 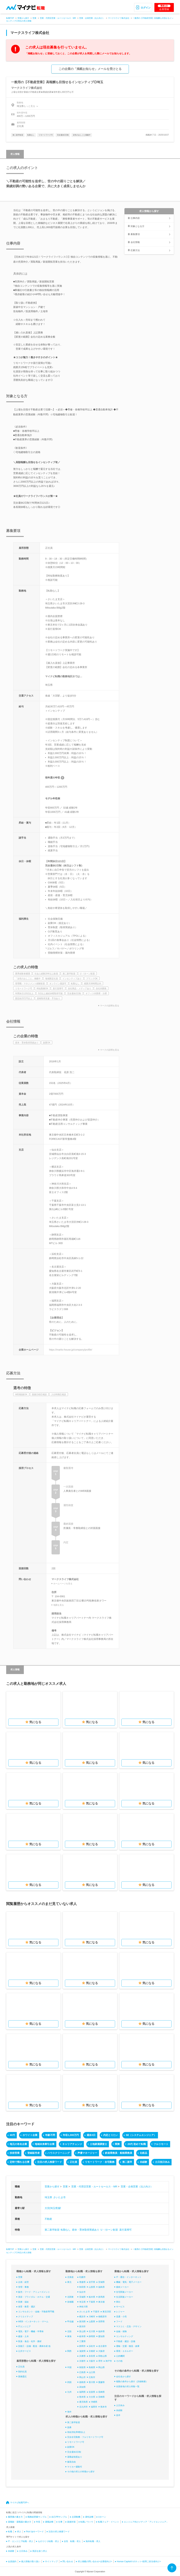 What do you see at coordinates (146, 2522) in the screenshot?
I see `エンジニア向けメディア「アンドエンジニア」` at bounding box center [146, 2522].